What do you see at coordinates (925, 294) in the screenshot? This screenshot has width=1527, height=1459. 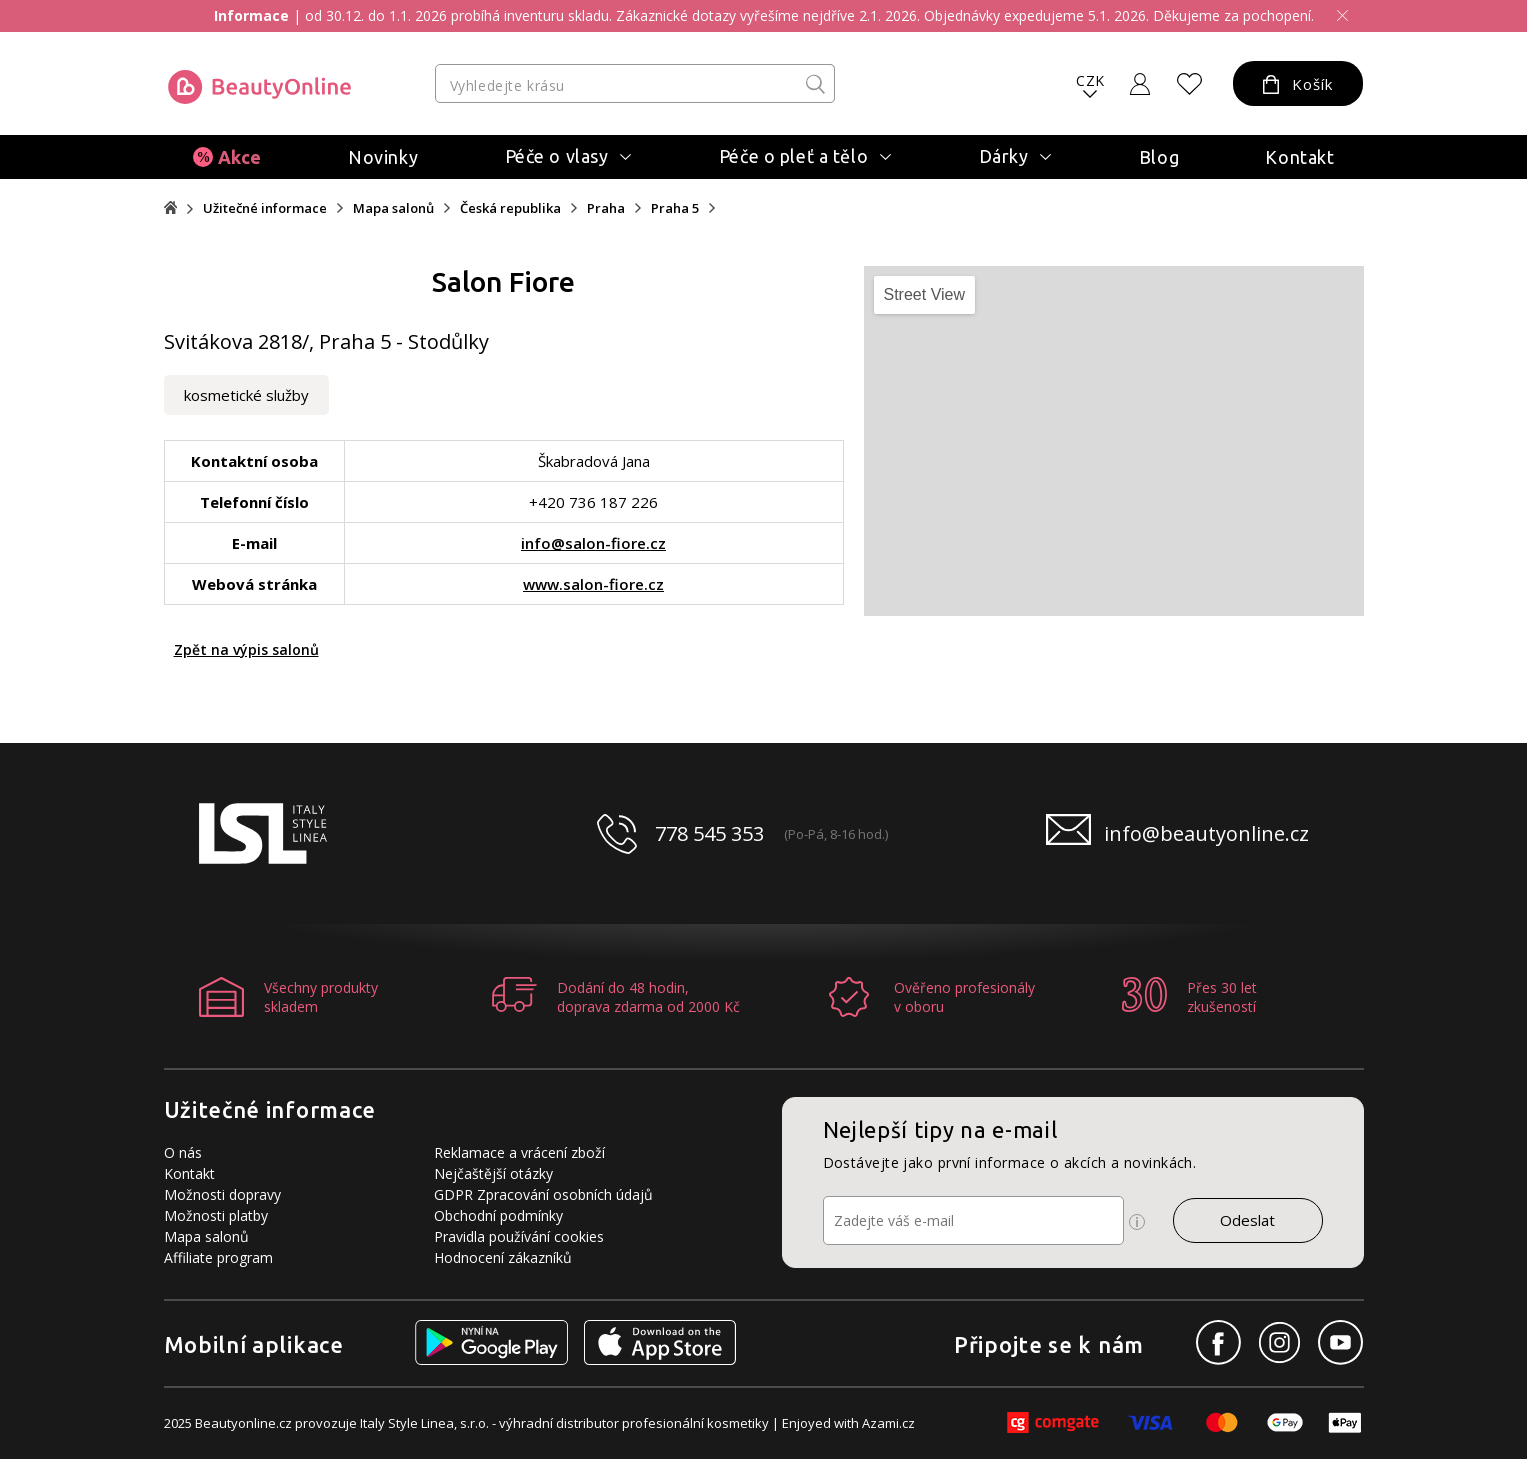 I see `Street View` at bounding box center [925, 294].